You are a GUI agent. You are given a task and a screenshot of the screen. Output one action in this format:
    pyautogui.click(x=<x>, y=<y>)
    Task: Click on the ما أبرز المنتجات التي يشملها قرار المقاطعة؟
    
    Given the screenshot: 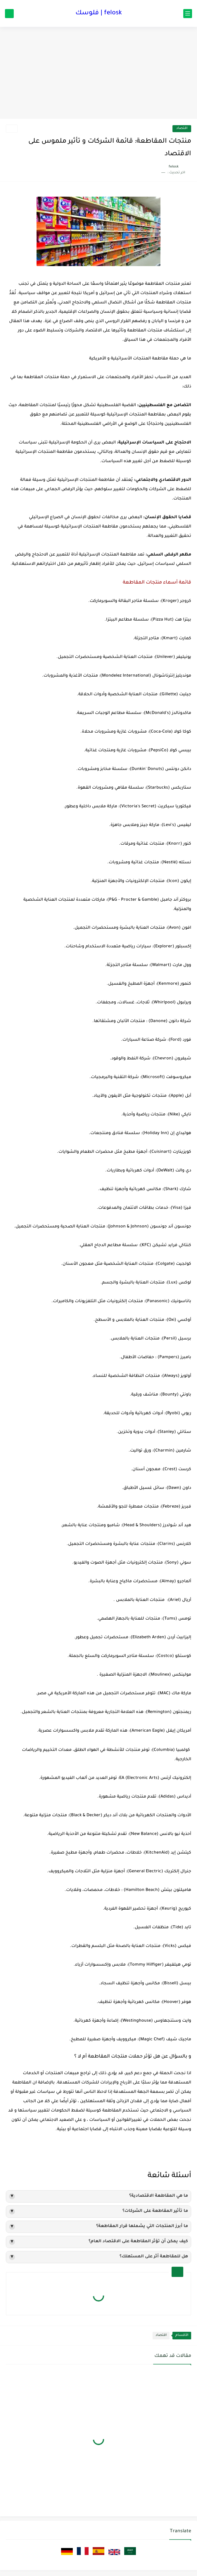 What is the action you would take?
    pyautogui.click(x=98, y=2227)
    